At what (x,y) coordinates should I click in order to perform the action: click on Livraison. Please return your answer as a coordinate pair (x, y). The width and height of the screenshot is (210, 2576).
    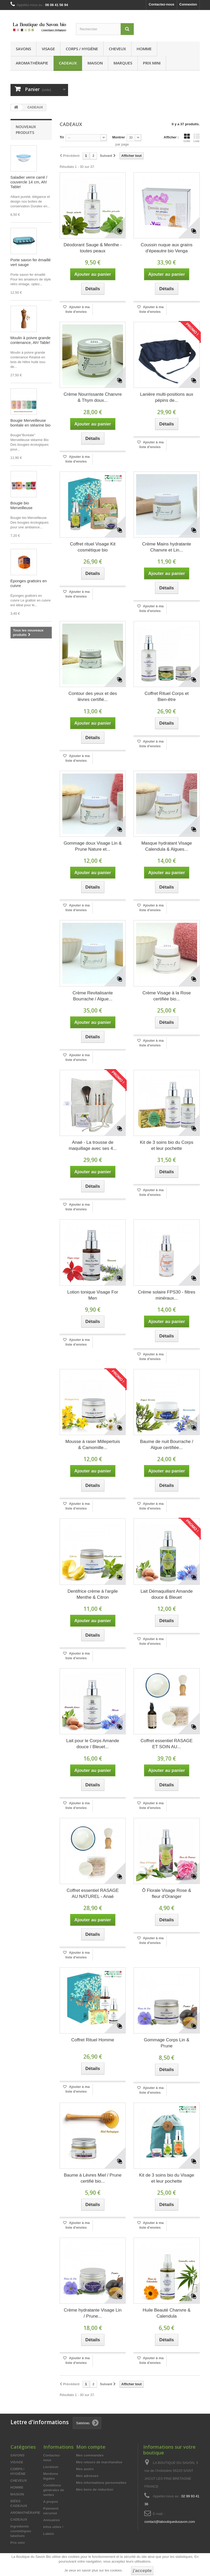
    Looking at the image, I should click on (51, 2467).